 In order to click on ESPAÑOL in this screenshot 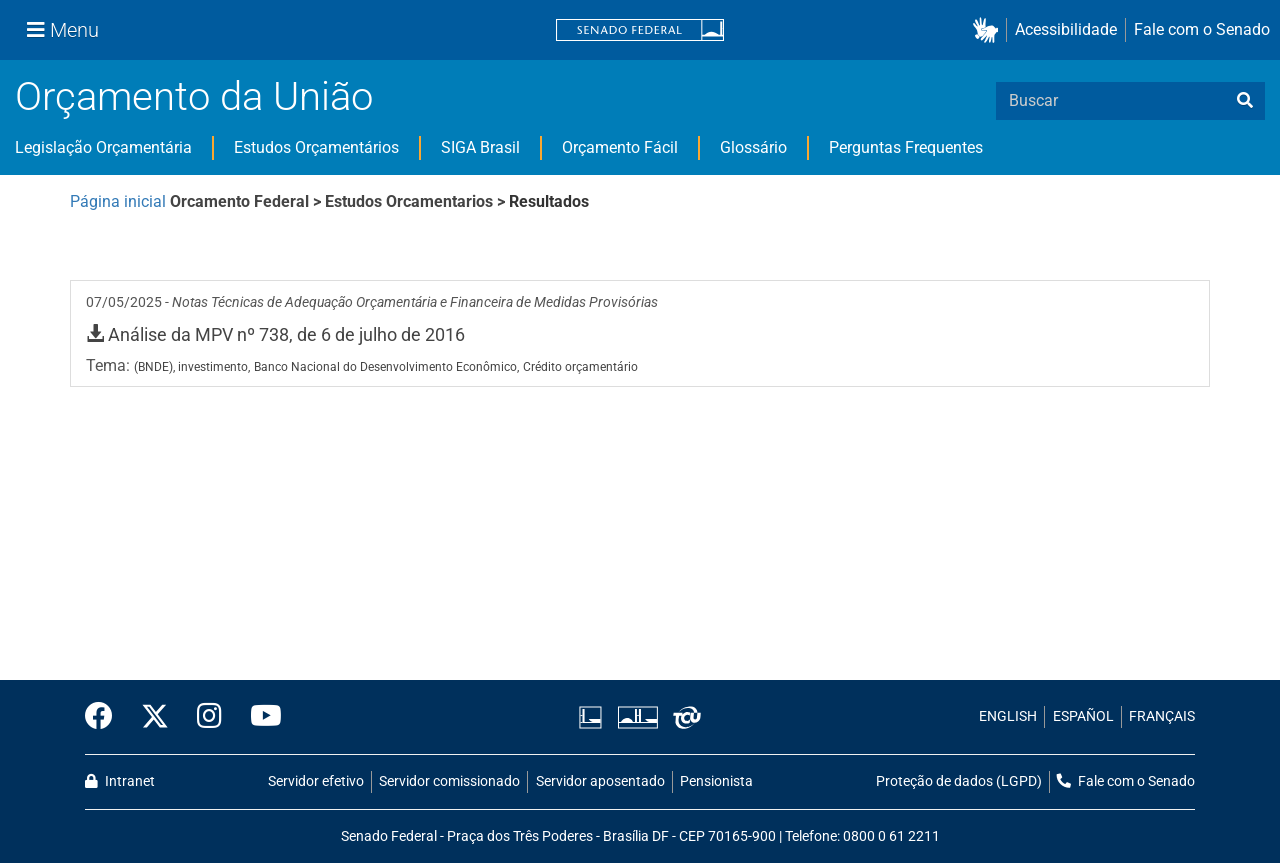, I will do `click(1083, 716)`.